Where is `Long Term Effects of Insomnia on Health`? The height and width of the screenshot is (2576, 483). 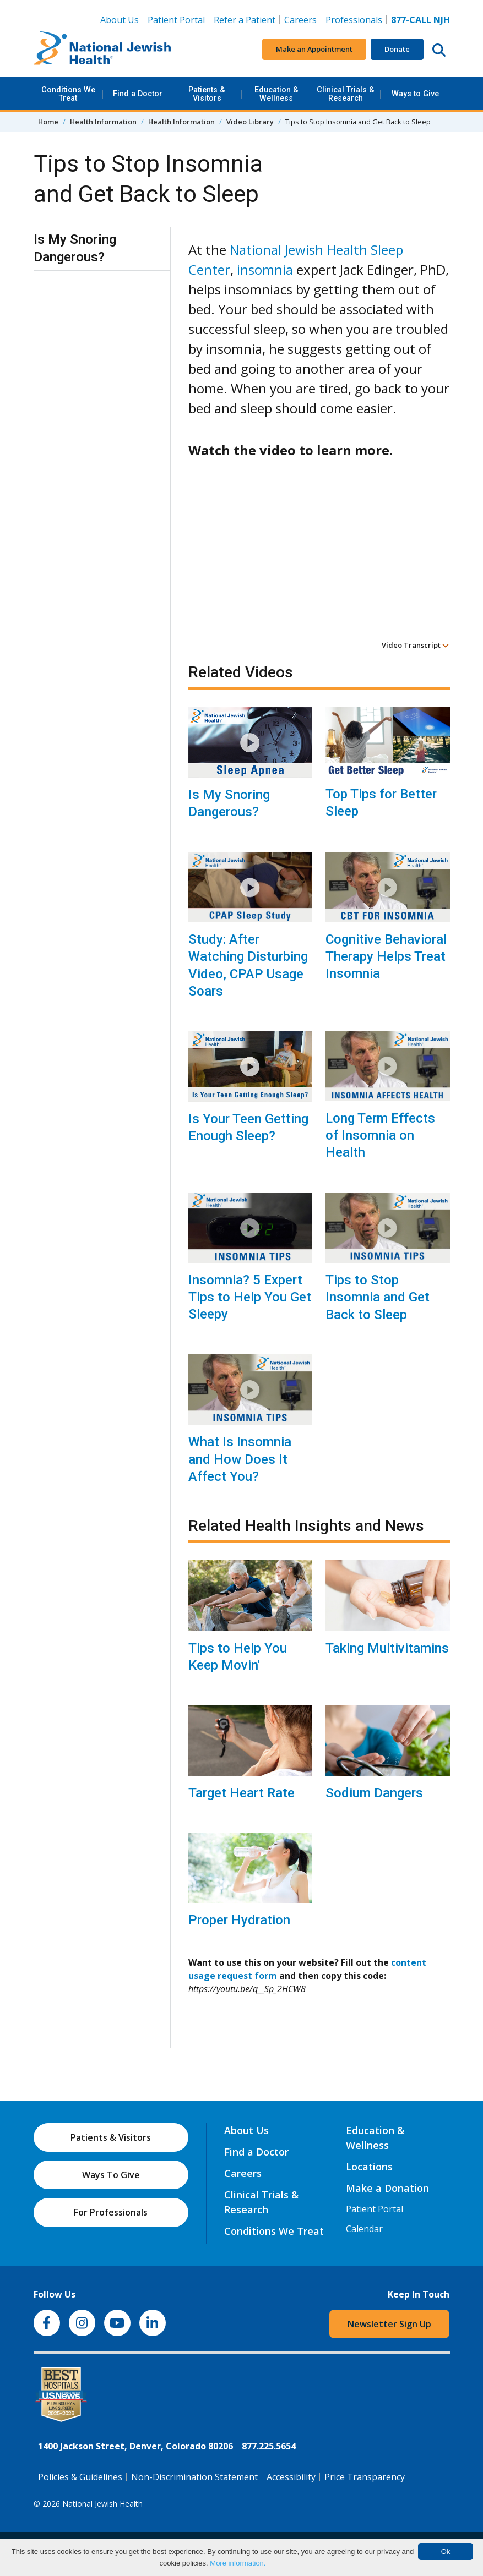
Long Term Effects of Insomnia on Health is located at coordinates (380, 1135).